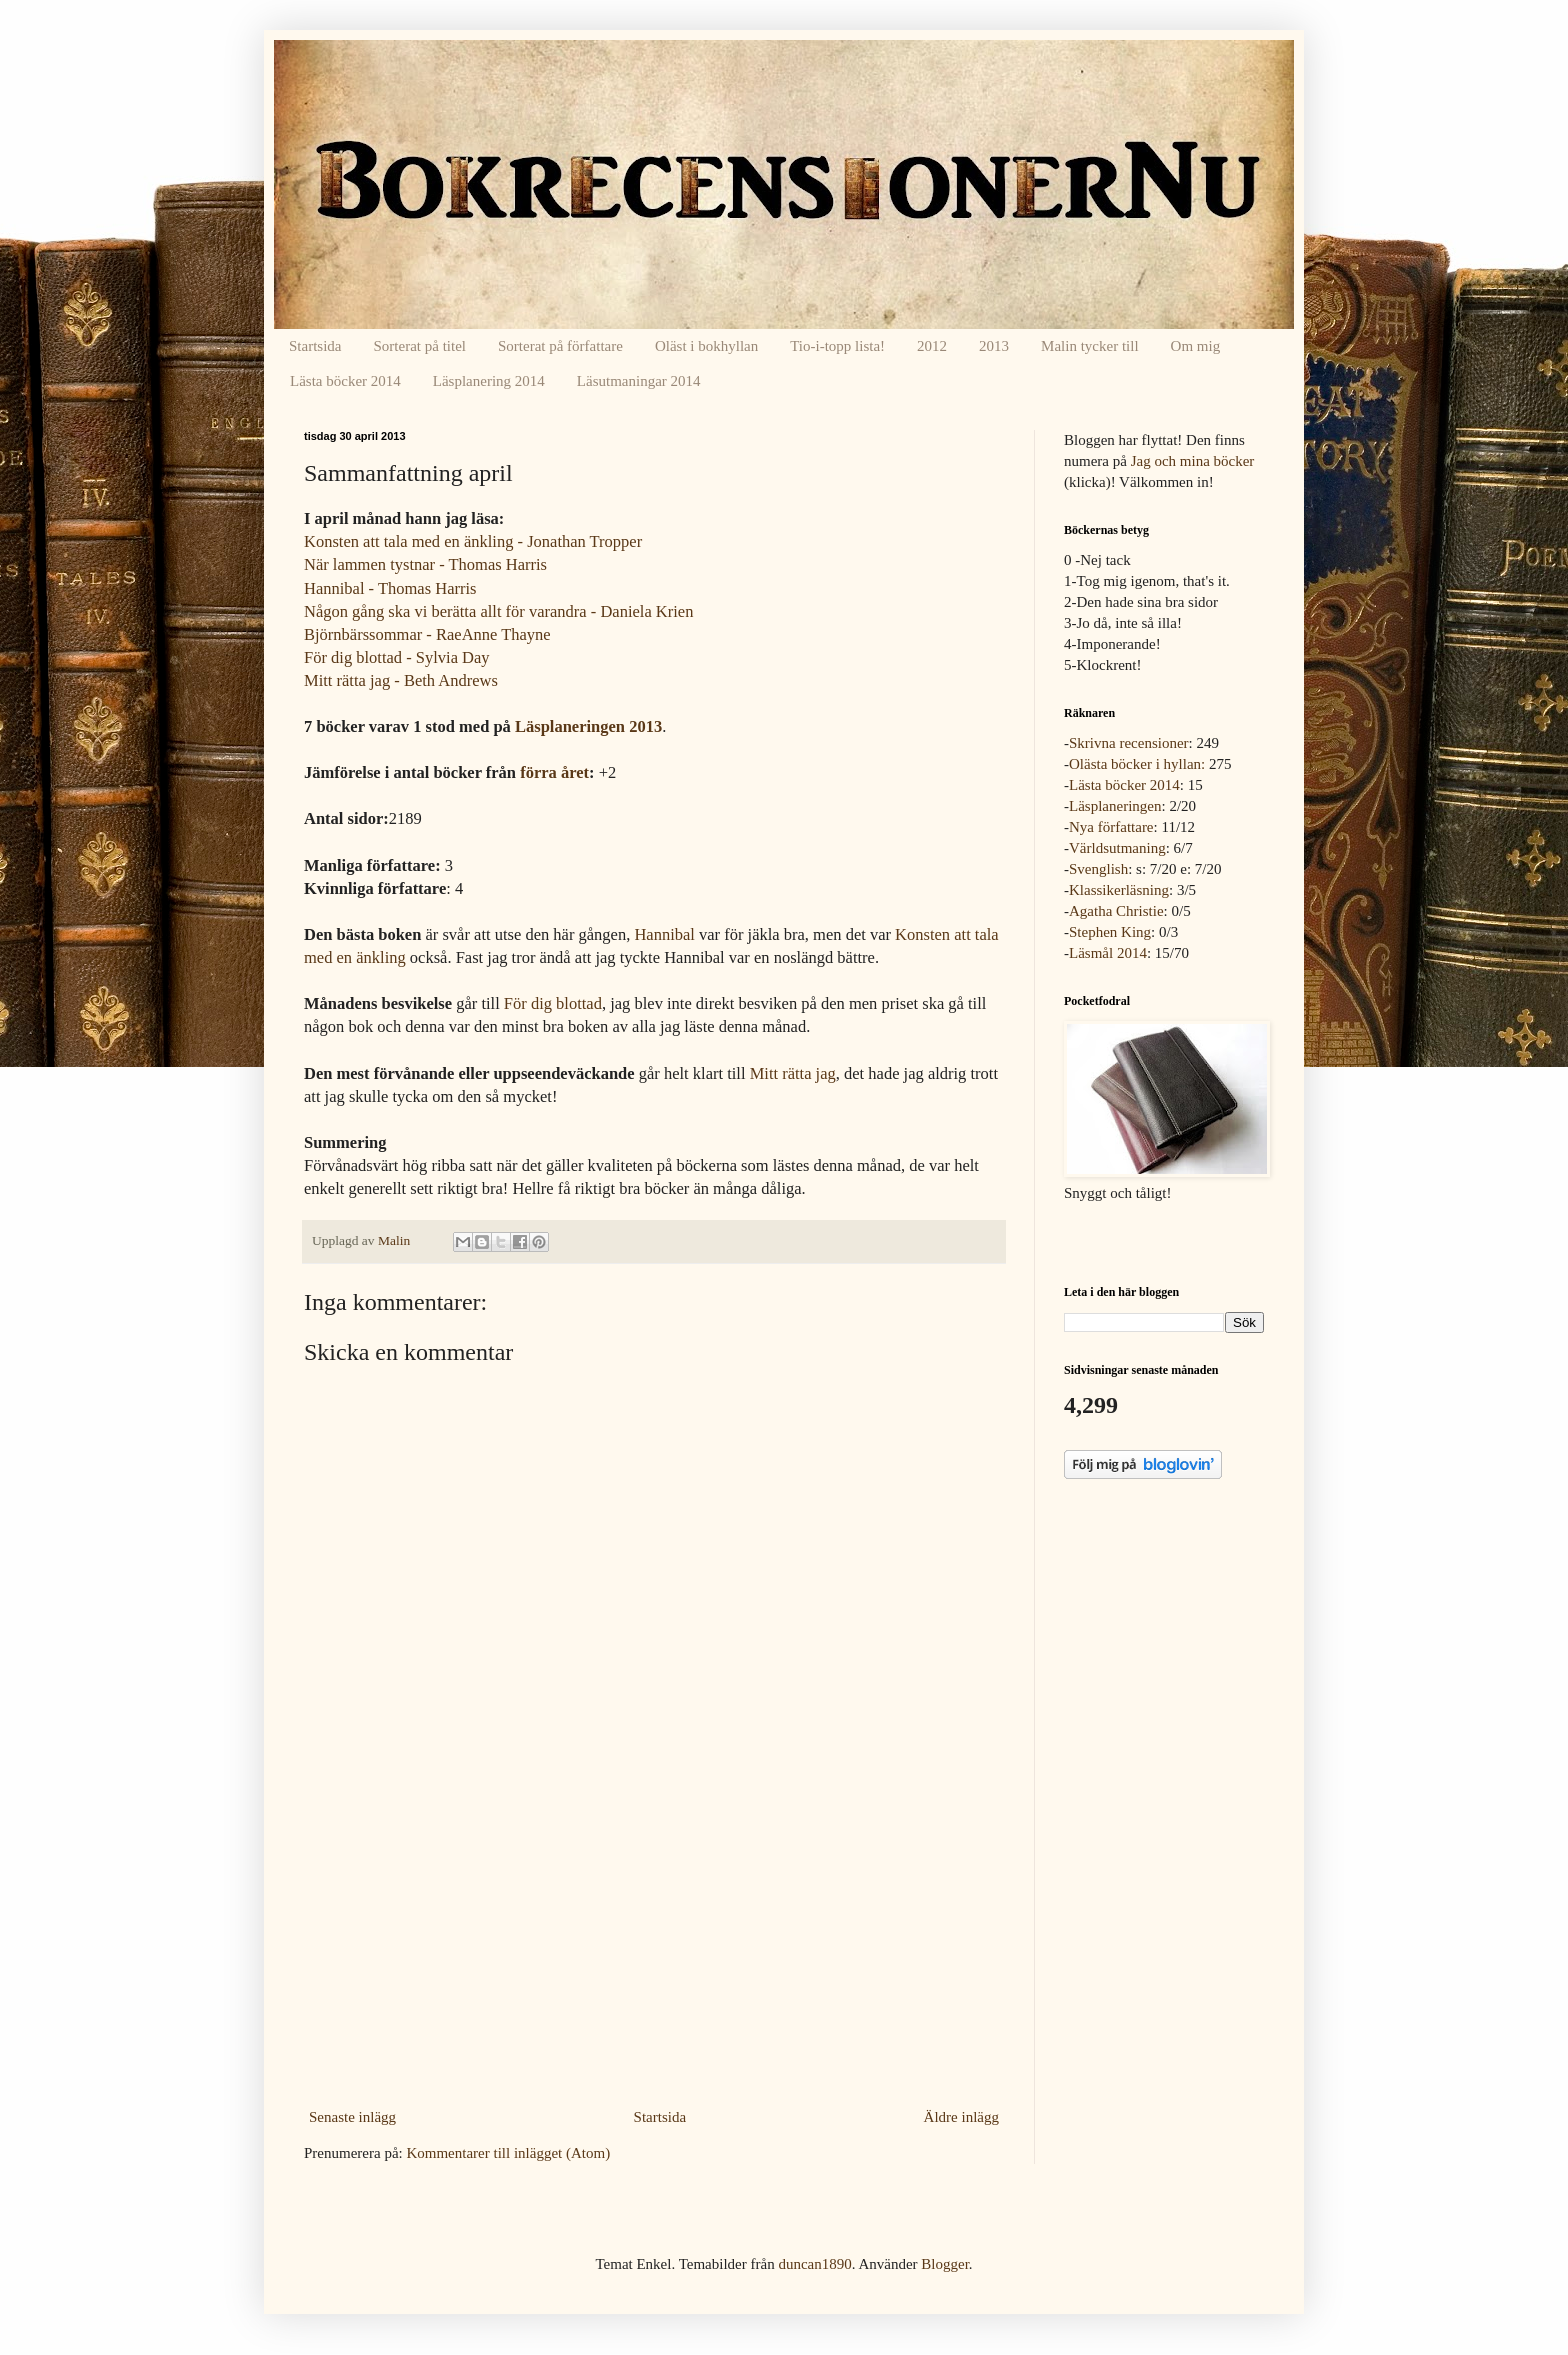 This screenshot has height=2355, width=1568. What do you see at coordinates (425, 564) in the screenshot?
I see `När lammen tystnar - Thomas Harris` at bounding box center [425, 564].